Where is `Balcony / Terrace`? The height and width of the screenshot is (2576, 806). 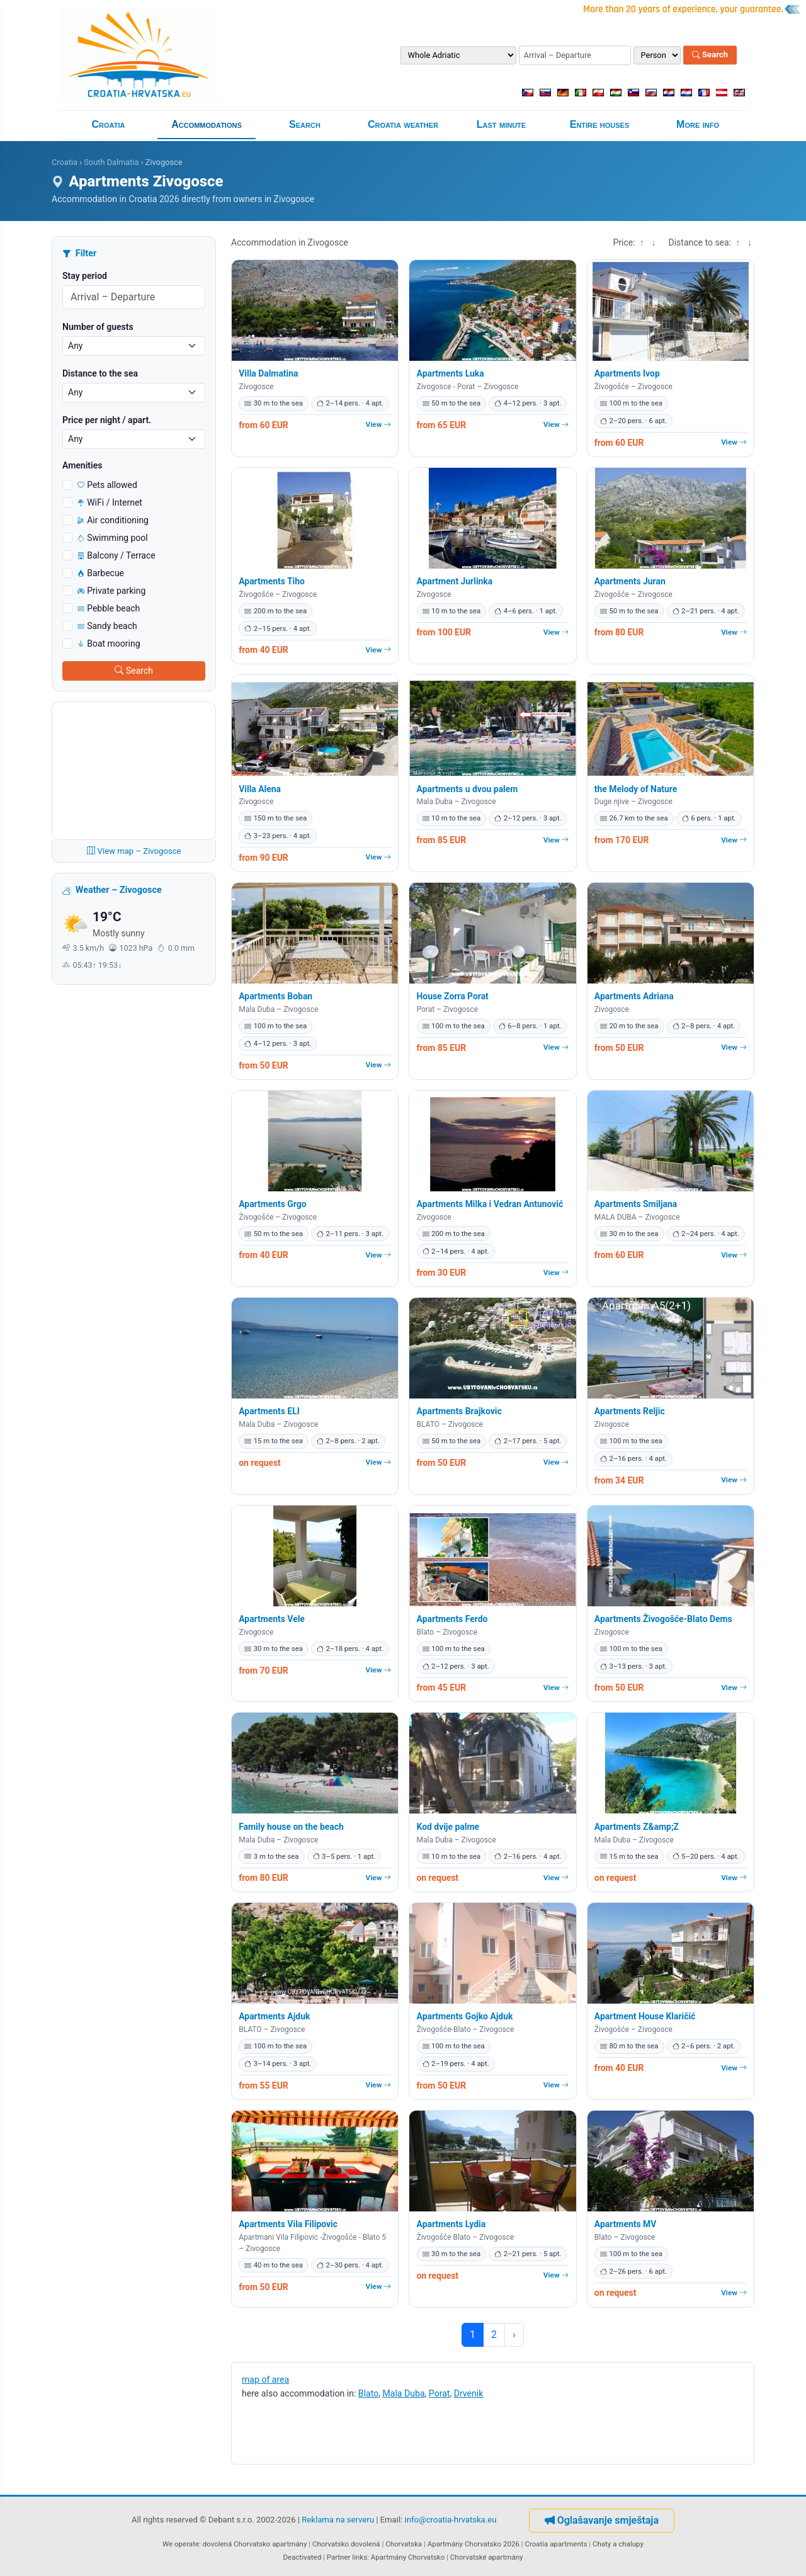 Balcony / Terrace is located at coordinates (116, 555).